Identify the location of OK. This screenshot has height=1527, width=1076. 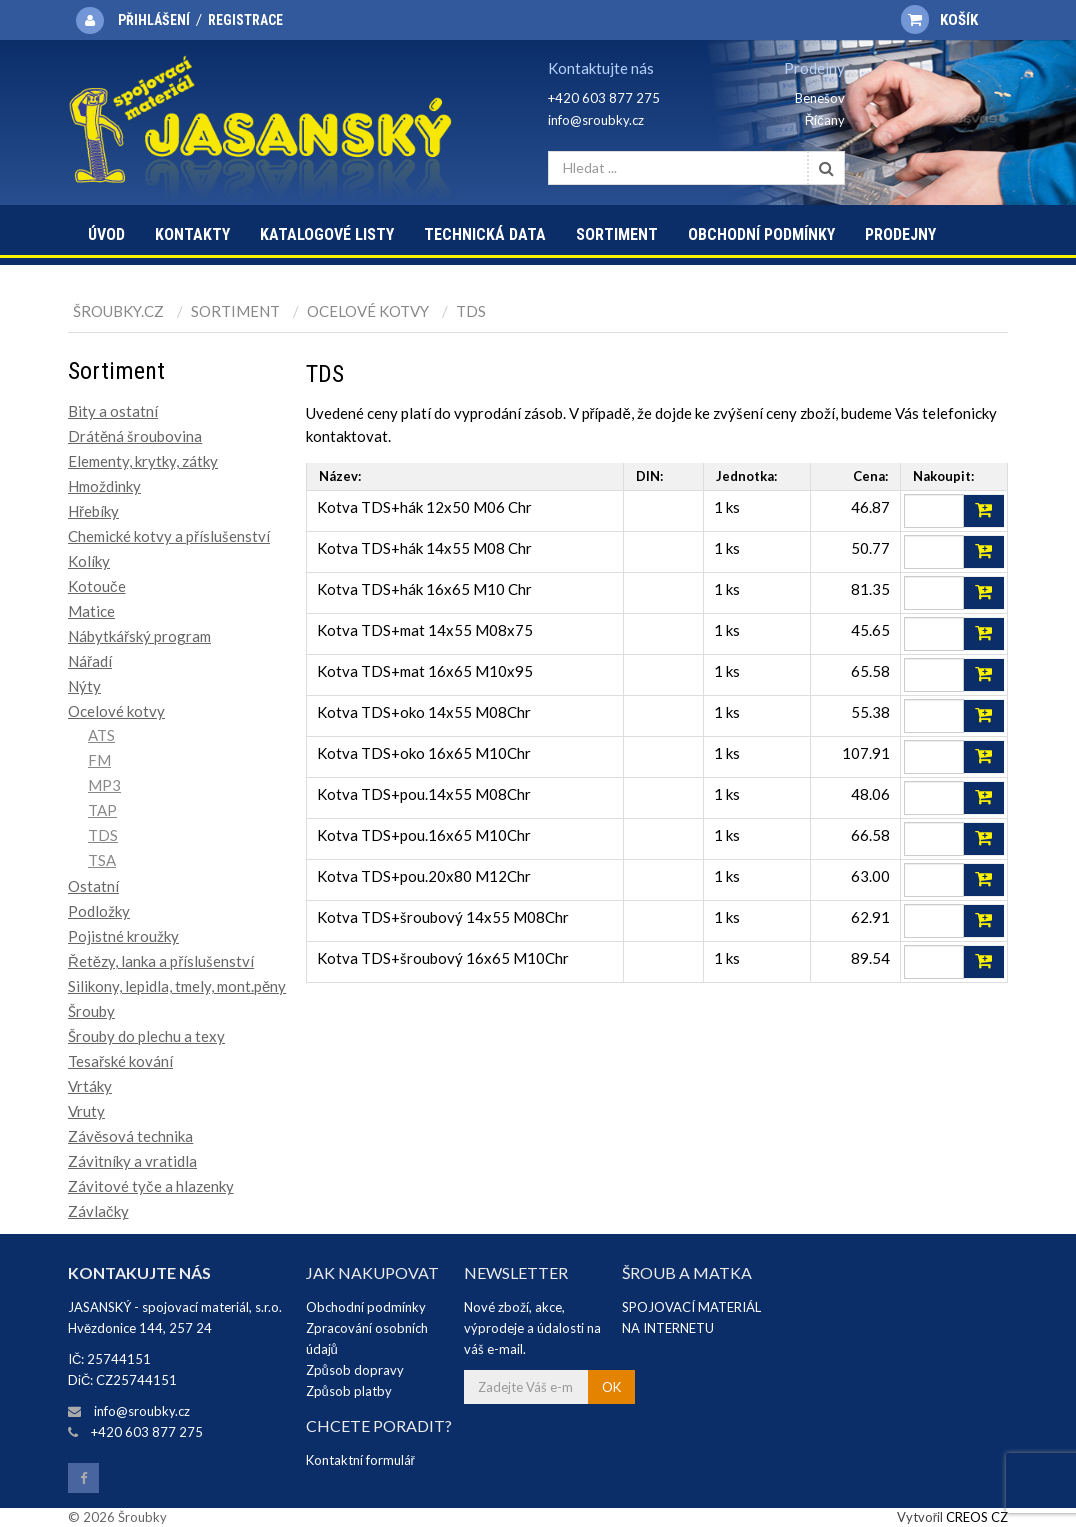
(611, 1387).